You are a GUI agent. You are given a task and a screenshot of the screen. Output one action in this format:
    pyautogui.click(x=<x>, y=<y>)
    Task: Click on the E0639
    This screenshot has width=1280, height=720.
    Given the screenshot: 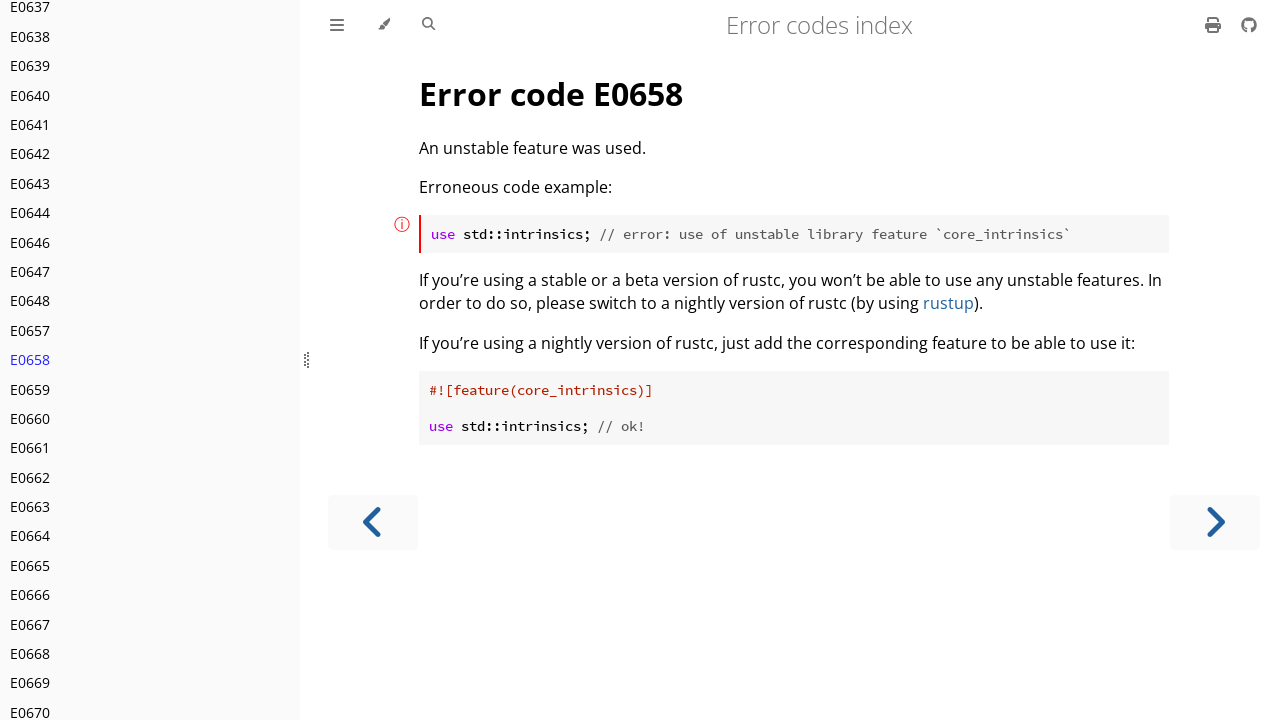 What is the action you would take?
    pyautogui.click(x=30, y=65)
    